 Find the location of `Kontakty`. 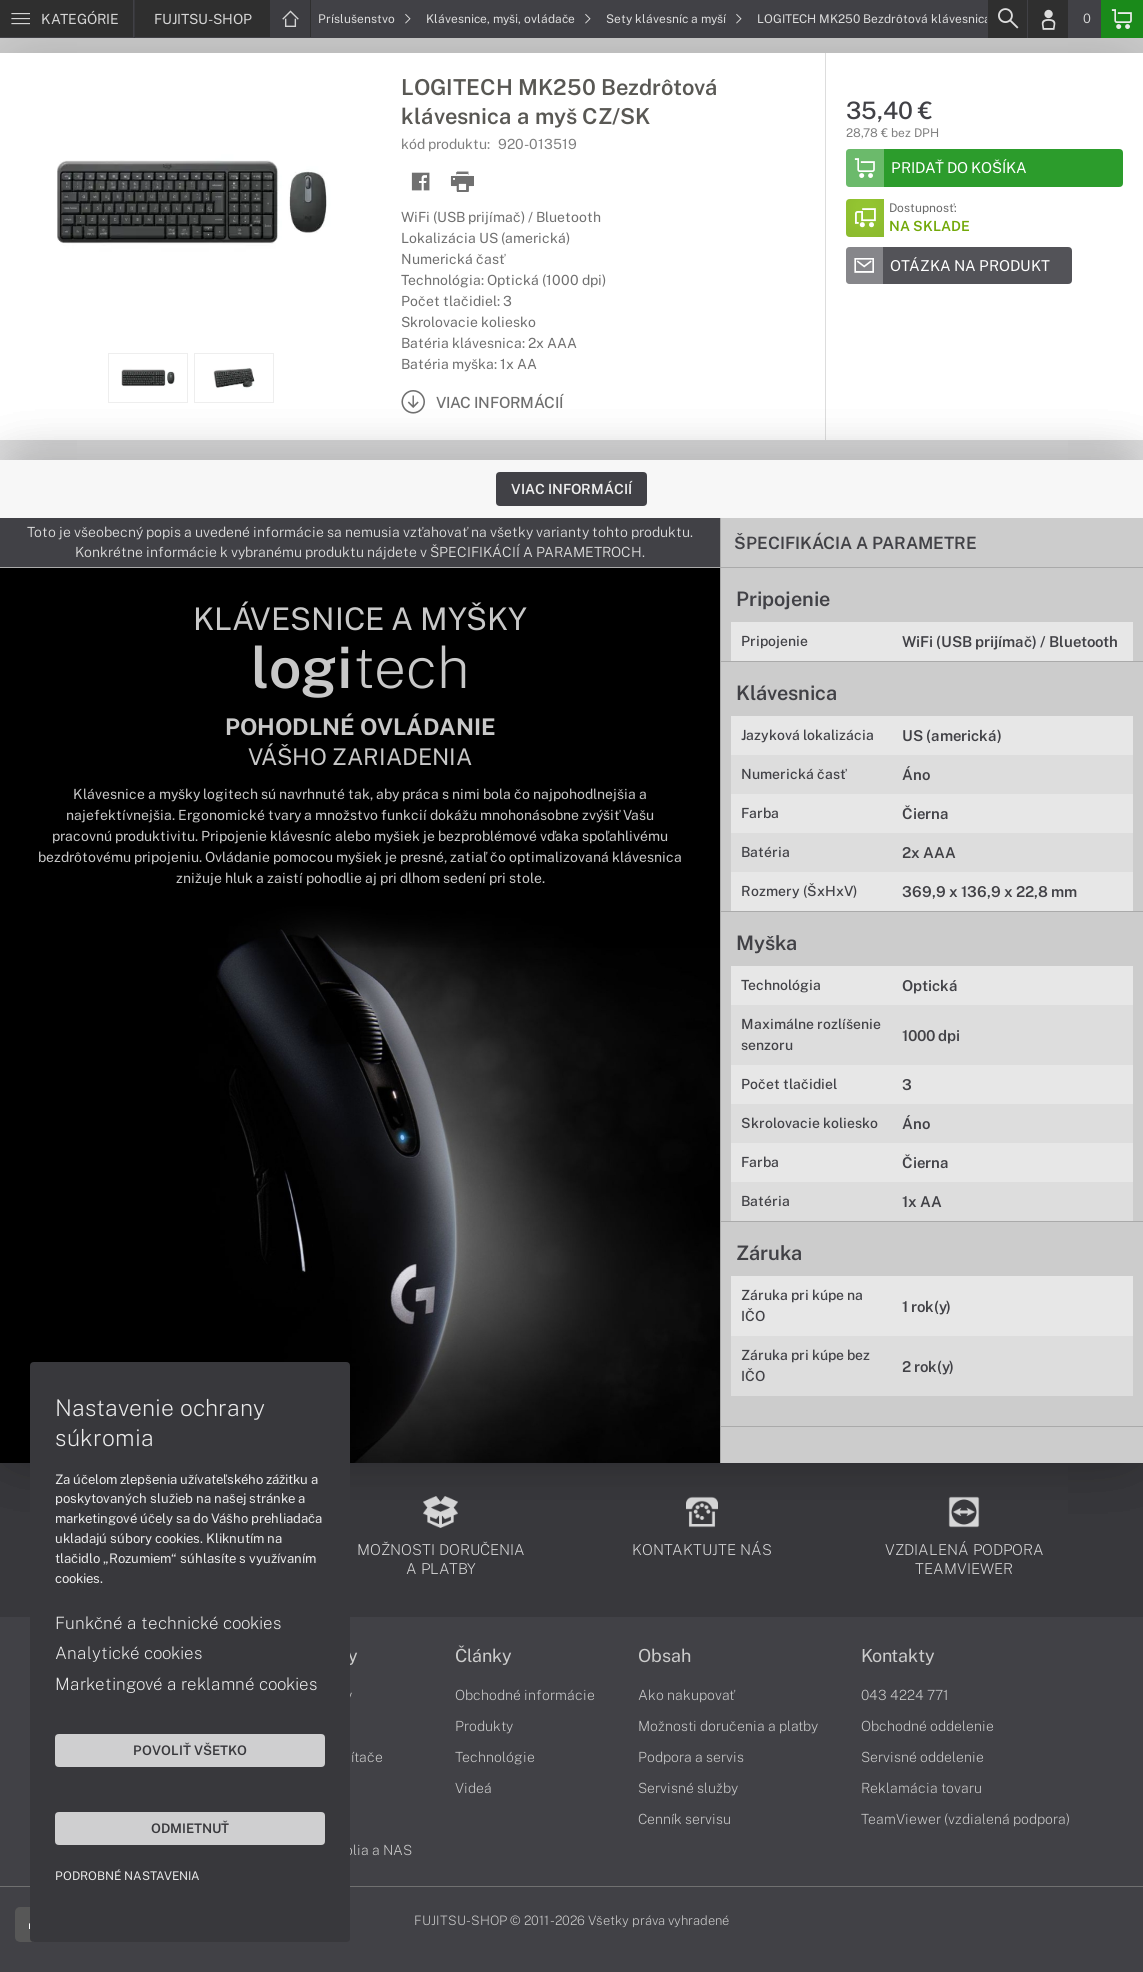

Kontakty is located at coordinates (898, 1656).